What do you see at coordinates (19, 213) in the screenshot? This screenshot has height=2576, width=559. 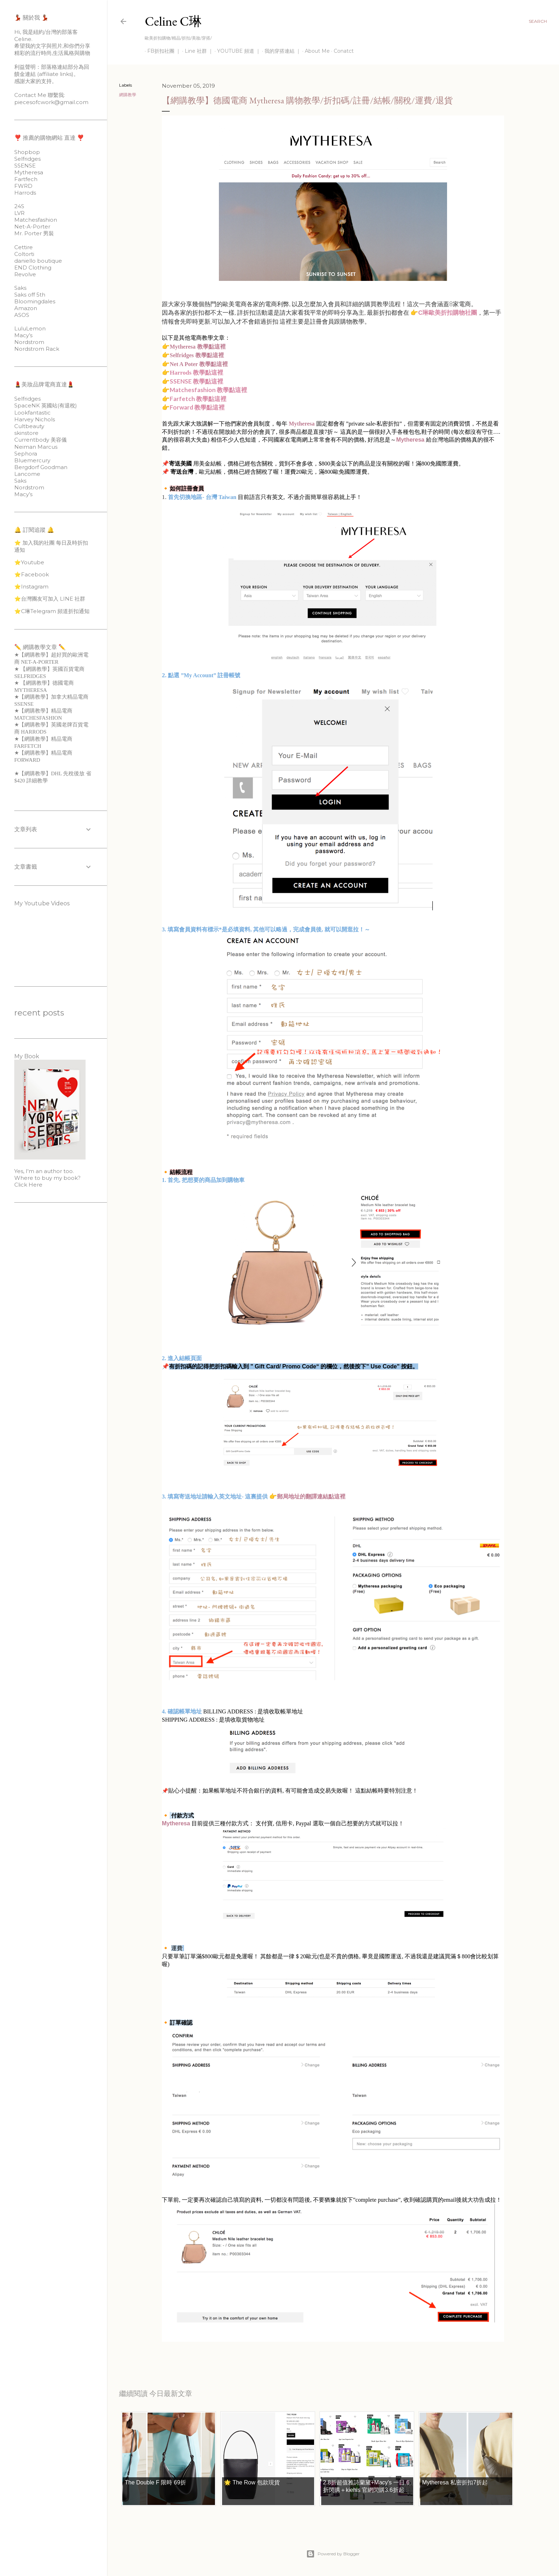 I see `LVR` at bounding box center [19, 213].